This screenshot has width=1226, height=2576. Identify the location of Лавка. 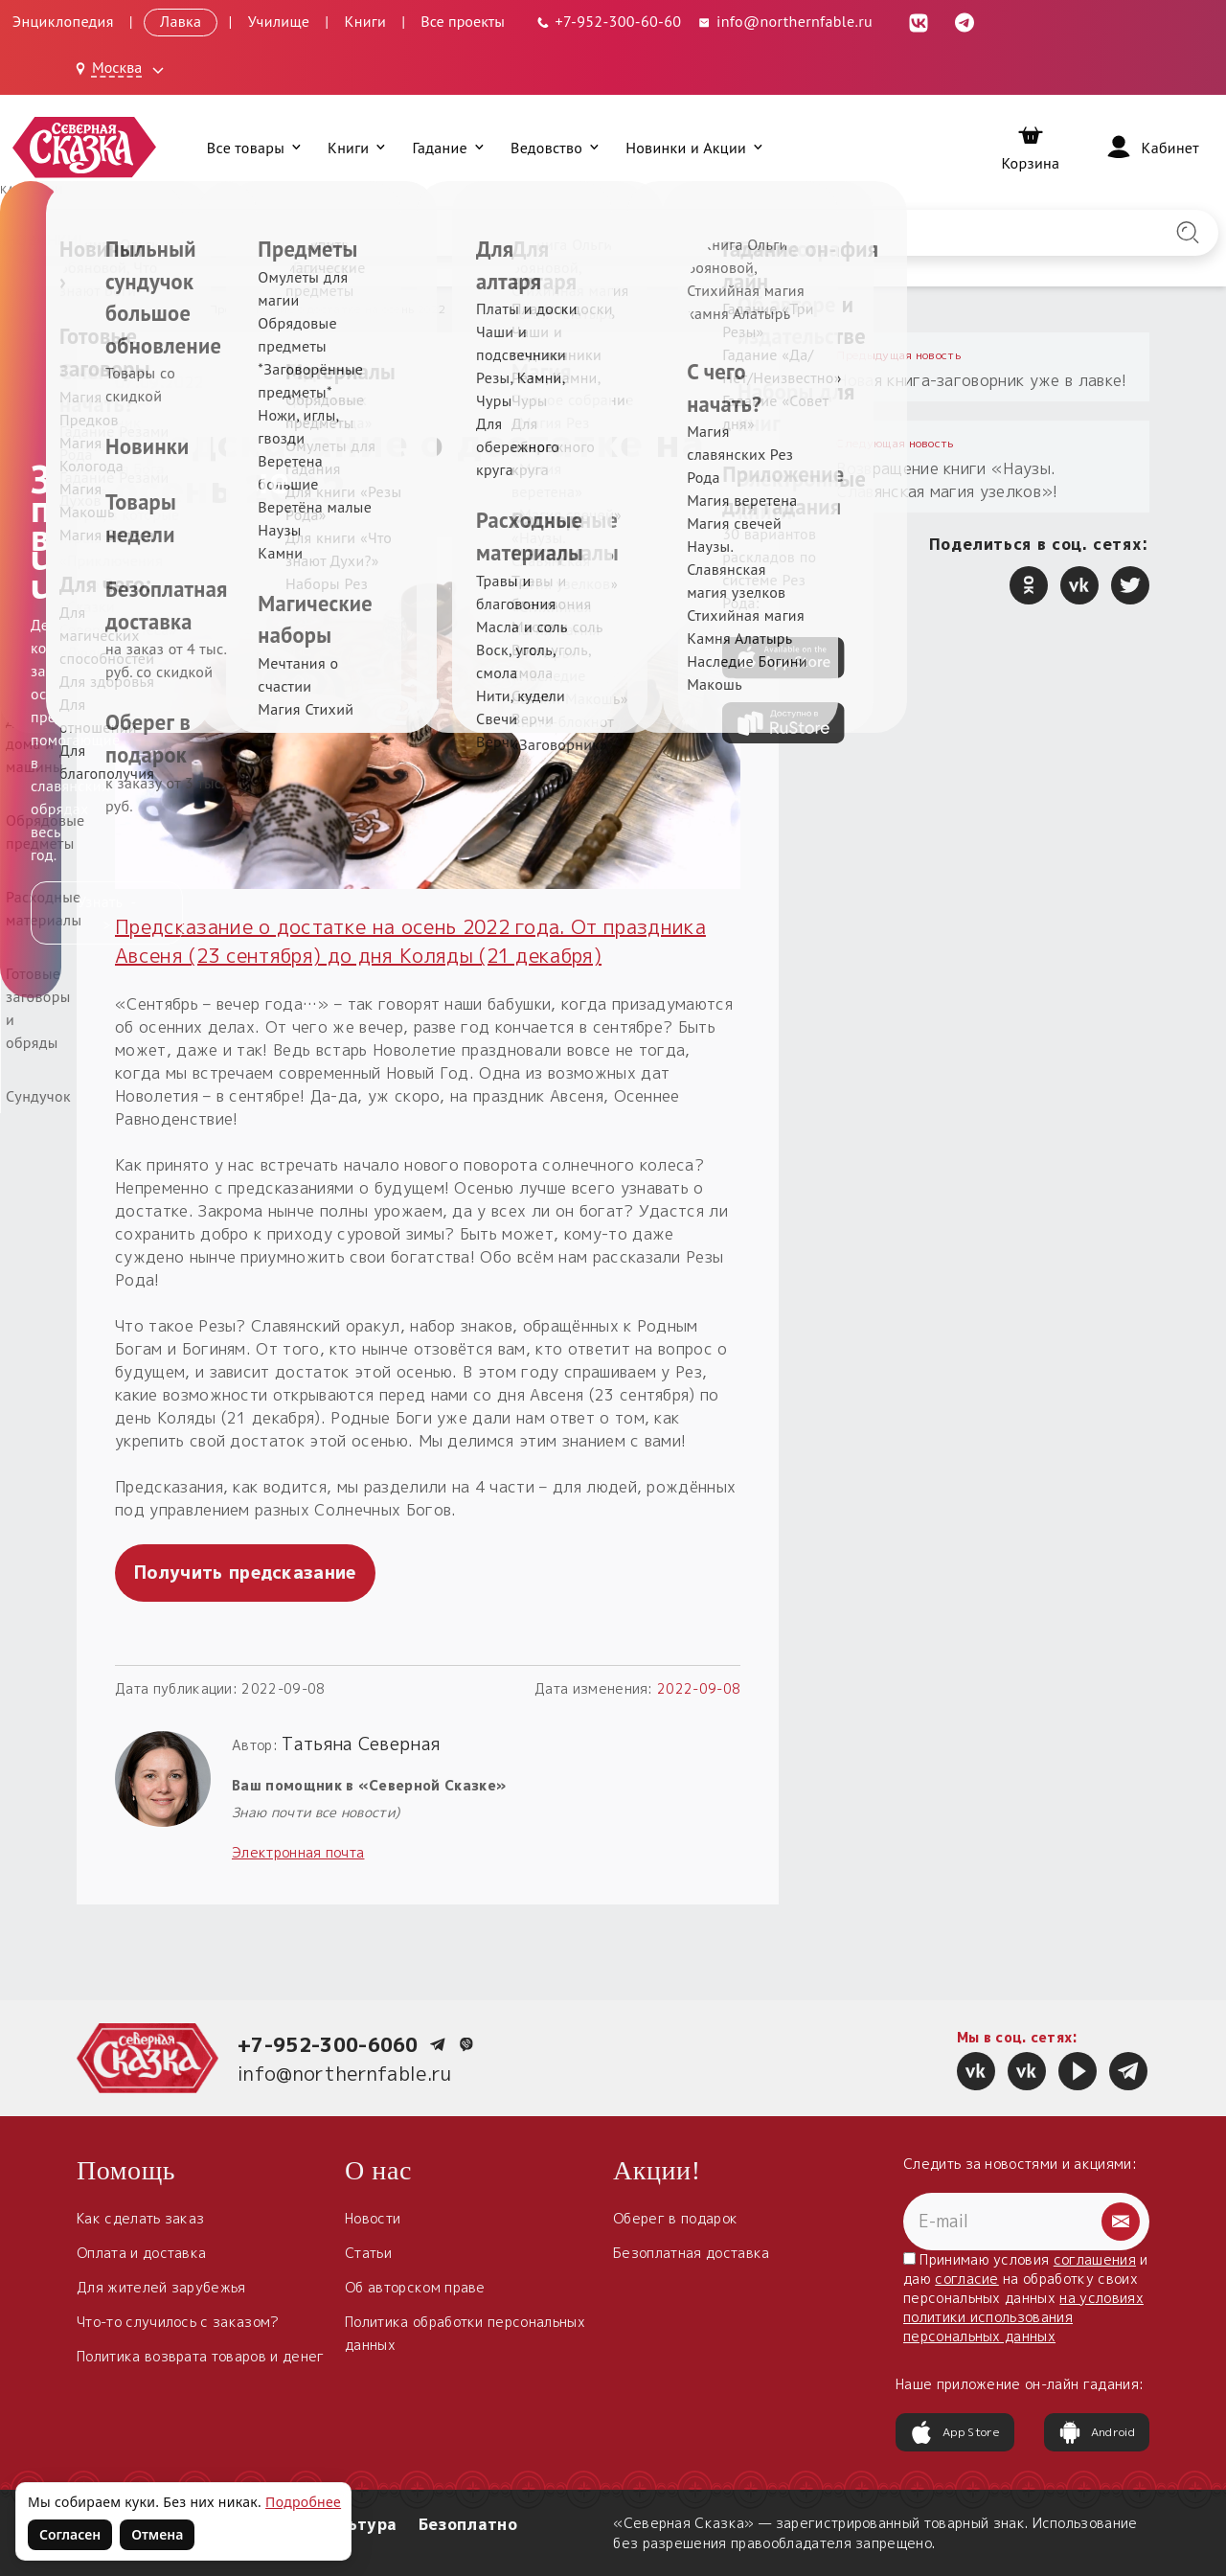
(180, 21).